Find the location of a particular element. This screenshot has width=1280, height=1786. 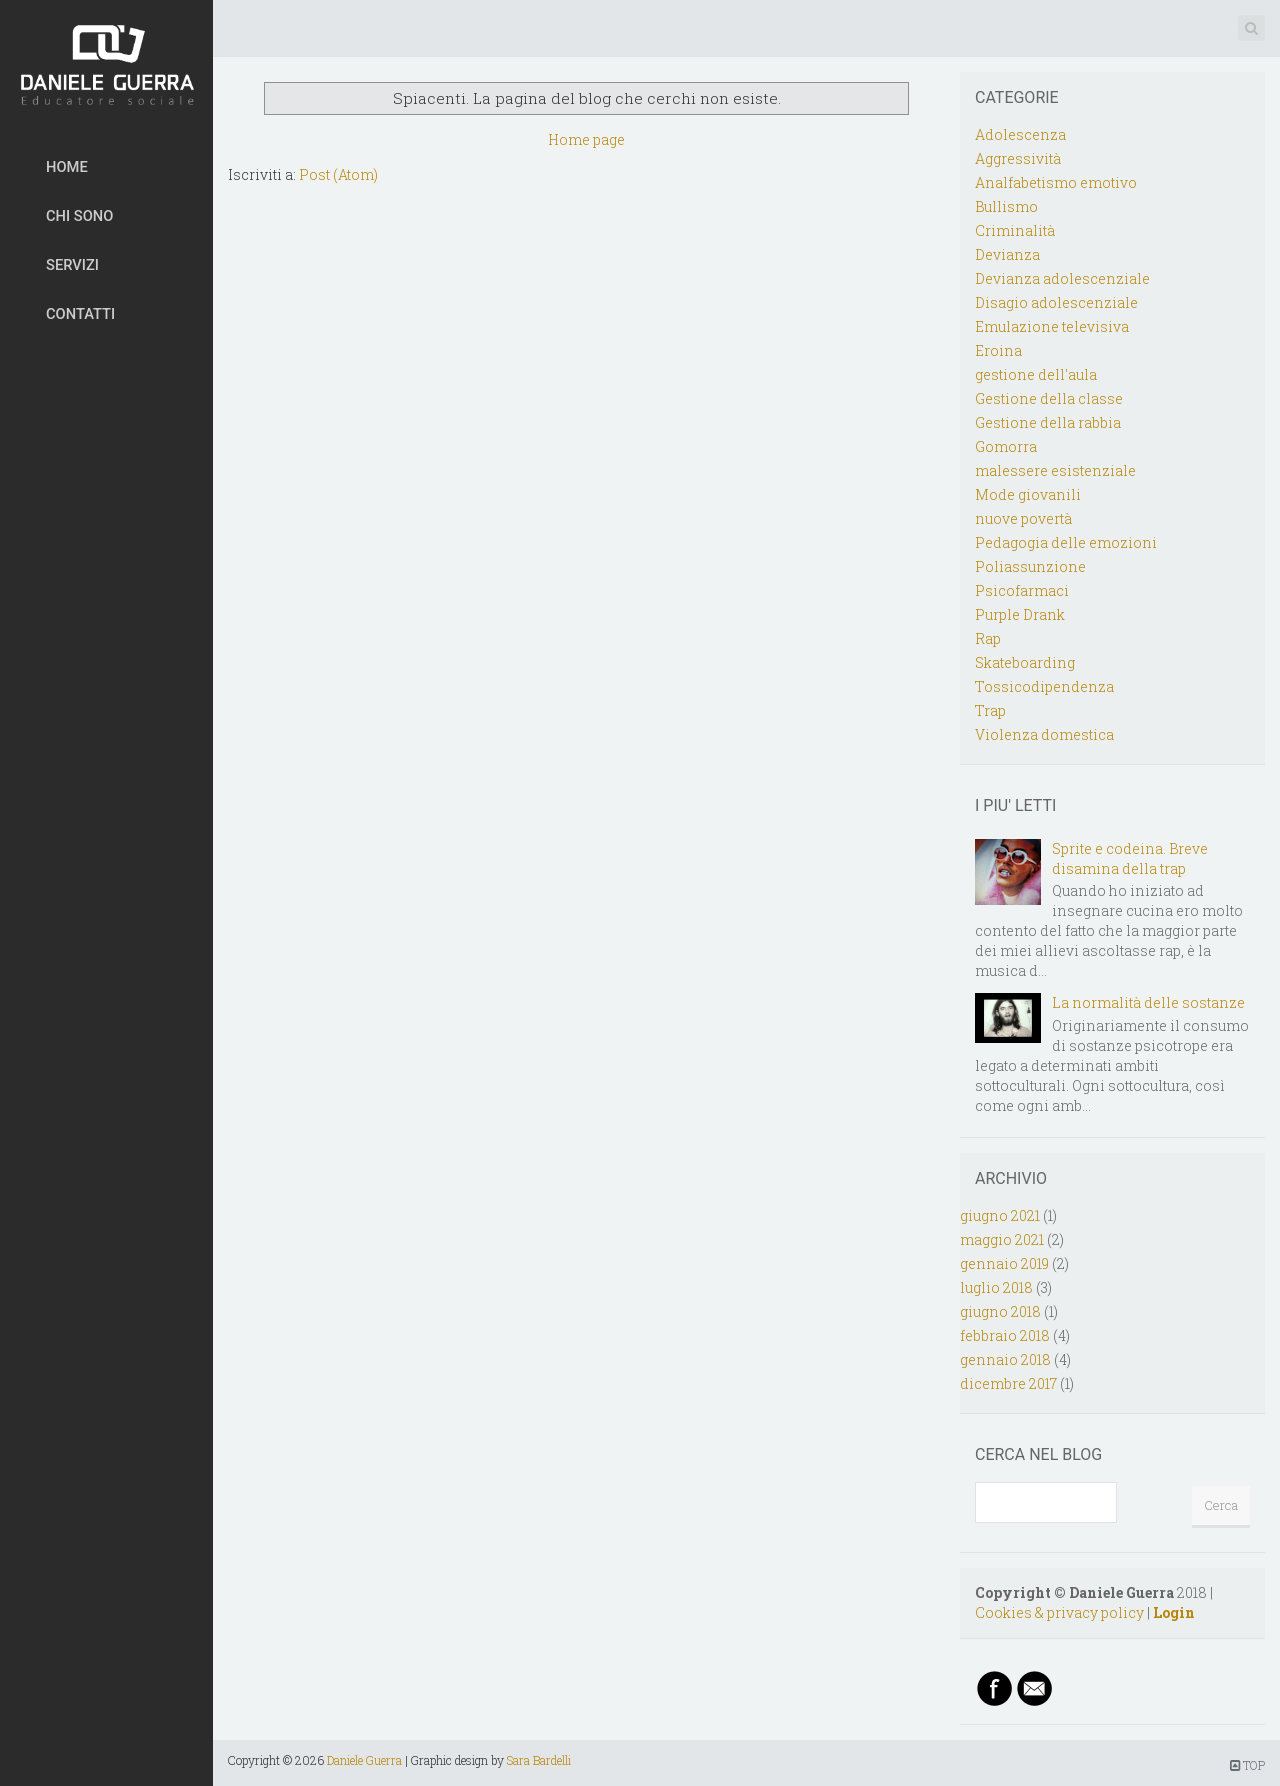

Home page is located at coordinates (586, 139).